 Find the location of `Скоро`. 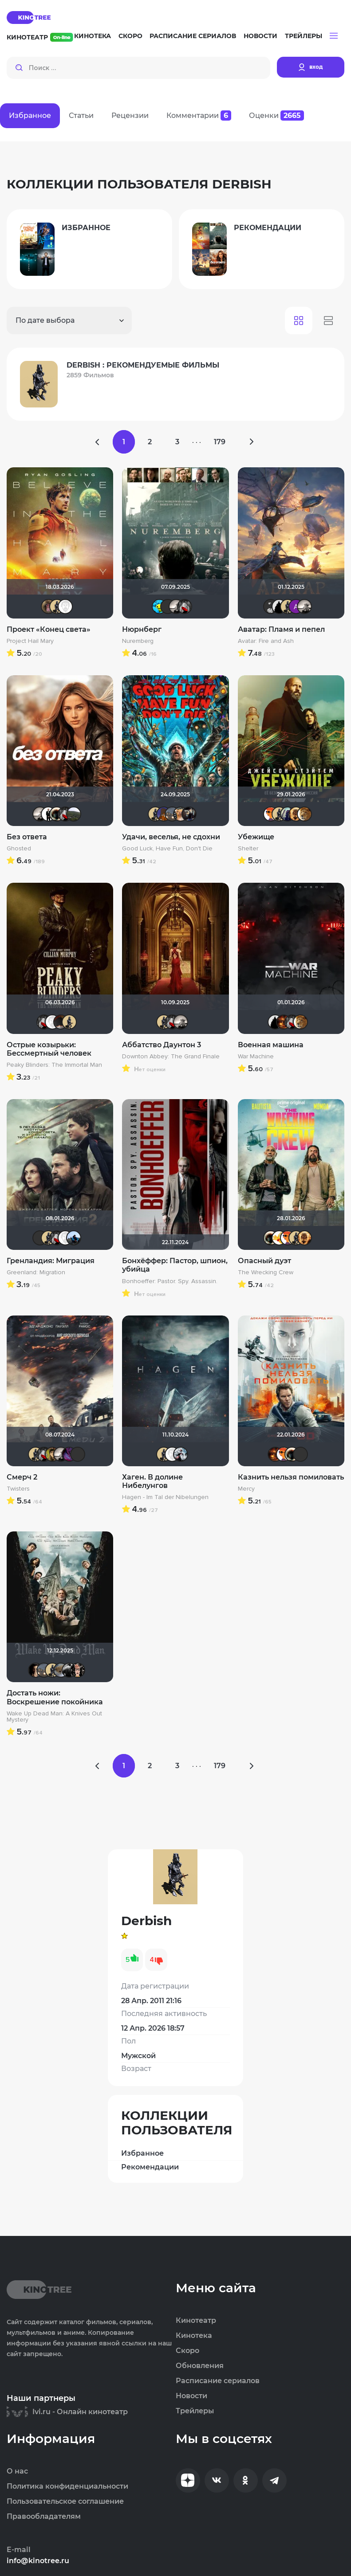

Скоро is located at coordinates (130, 36).